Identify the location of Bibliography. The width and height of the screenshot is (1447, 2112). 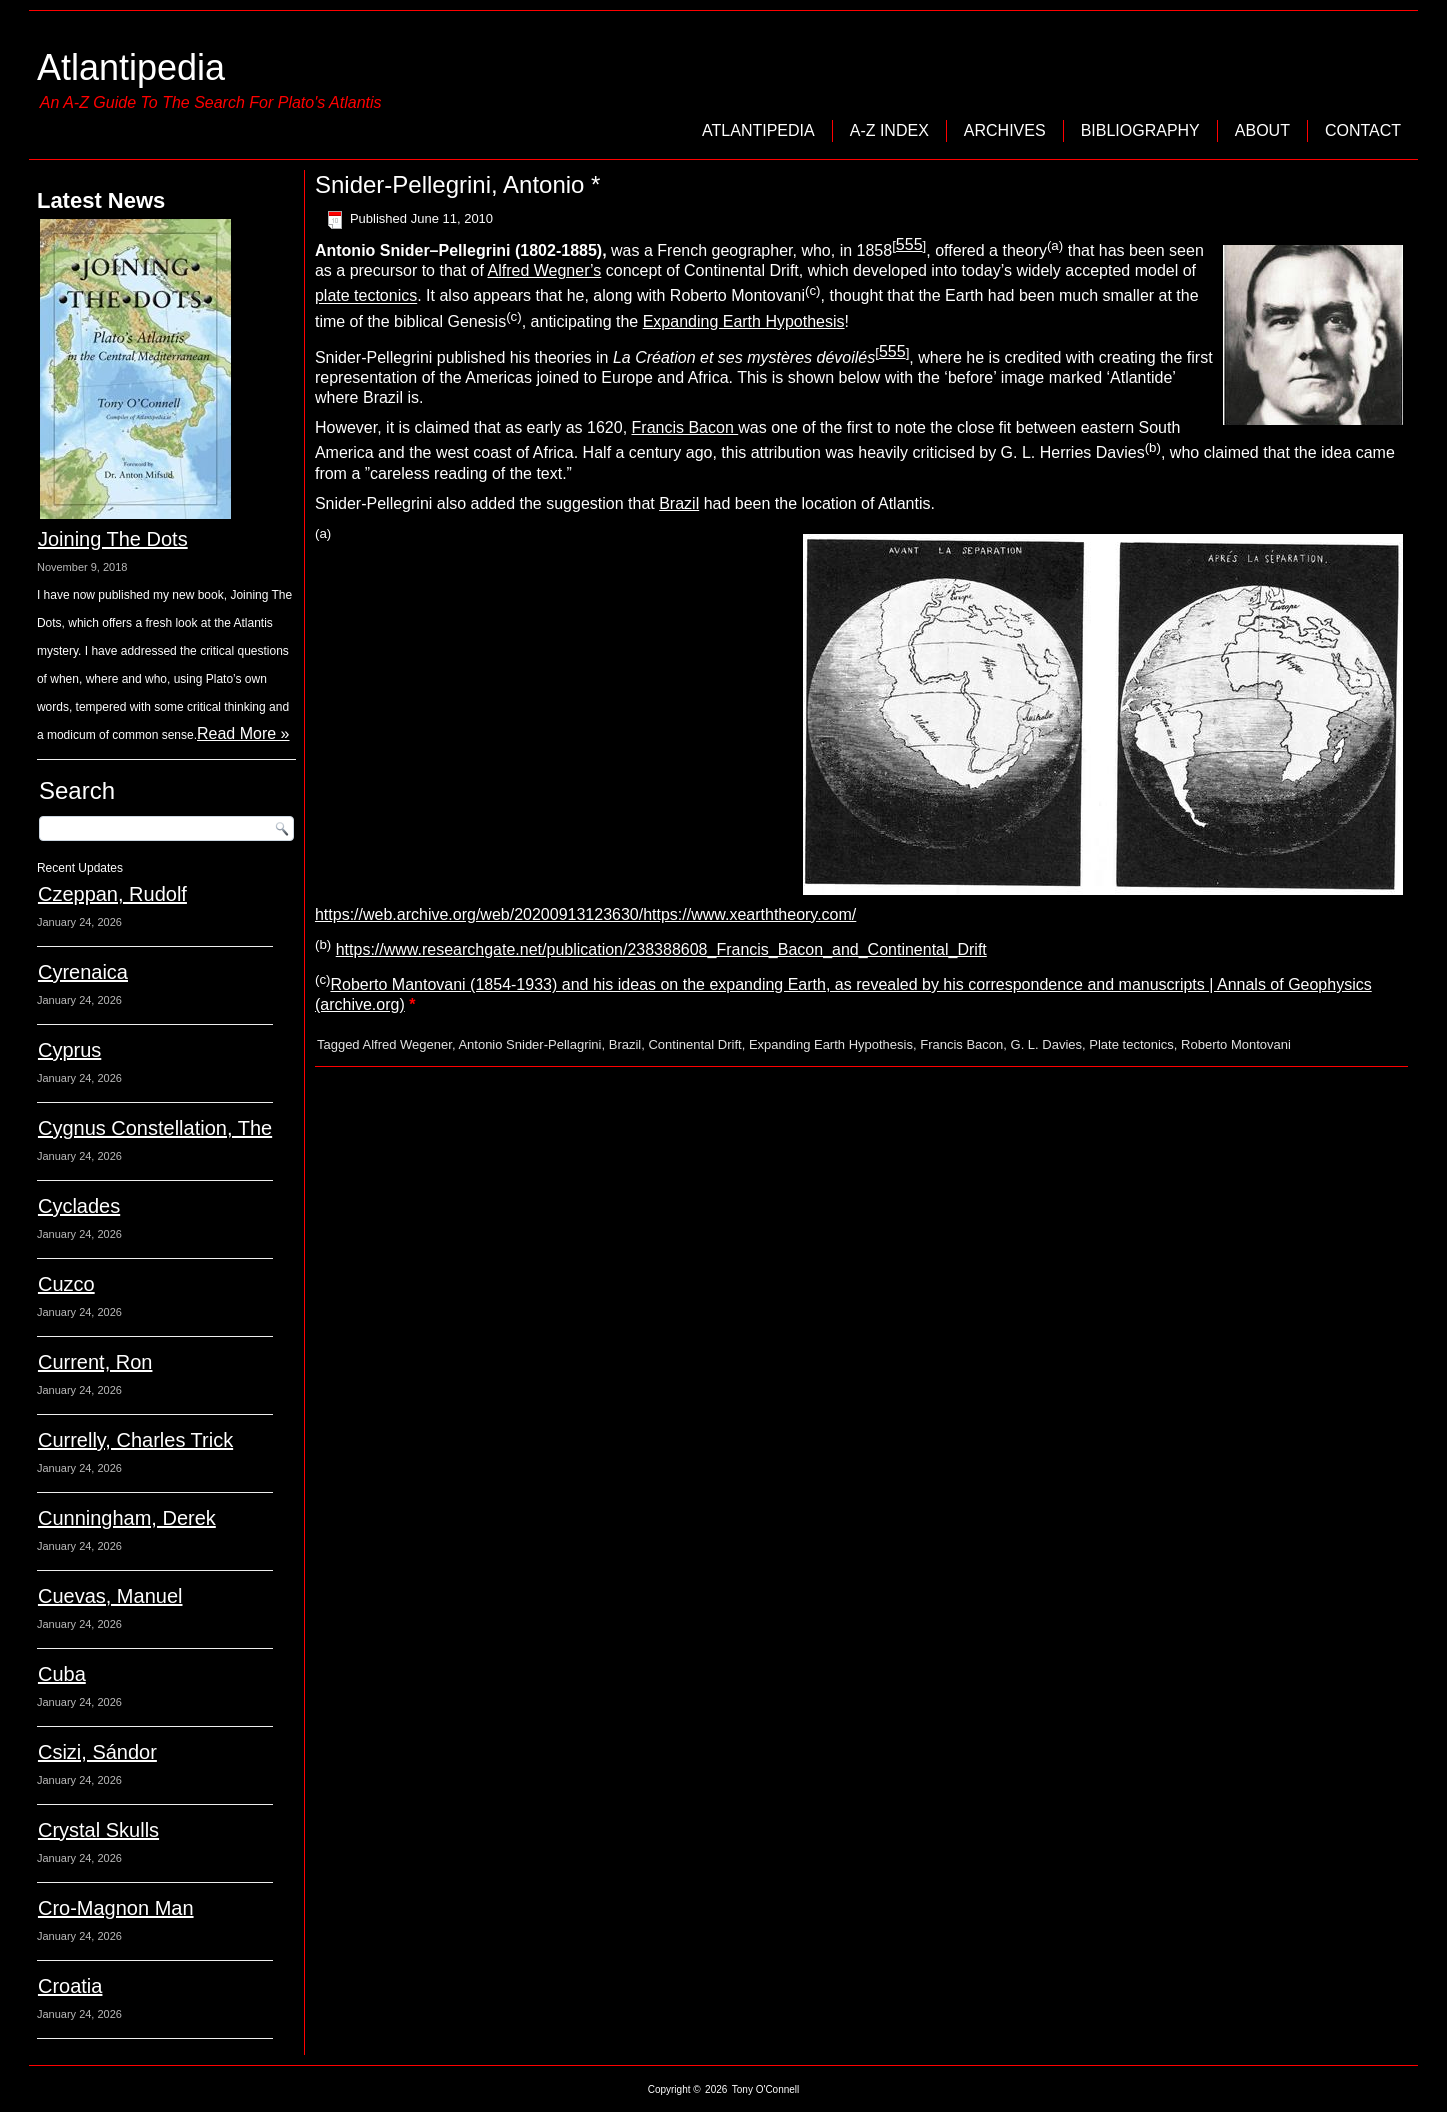
(1140, 130).